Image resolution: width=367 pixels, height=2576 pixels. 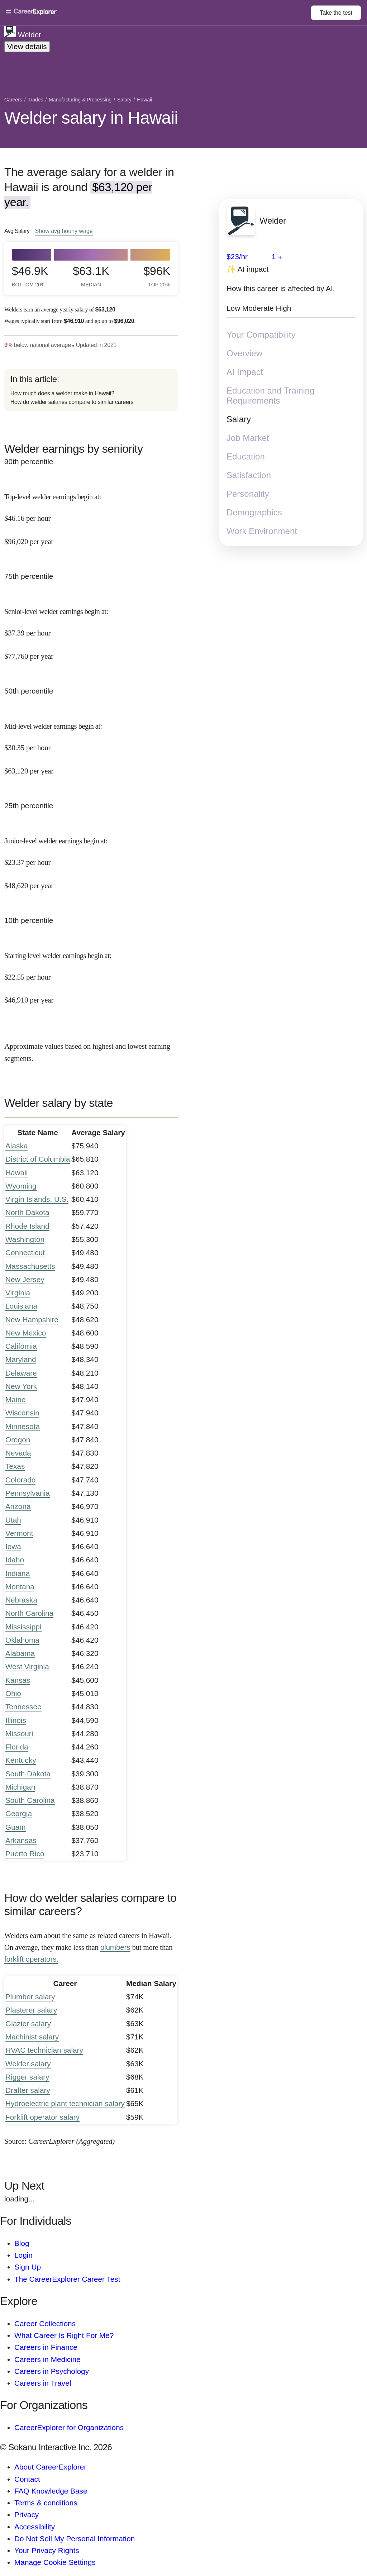 What do you see at coordinates (91, 971) in the screenshot?
I see `[In the 10th percentile, Starting level welder earnings begin at: $22.55 per hour ($46,910 per year).]` at bounding box center [91, 971].